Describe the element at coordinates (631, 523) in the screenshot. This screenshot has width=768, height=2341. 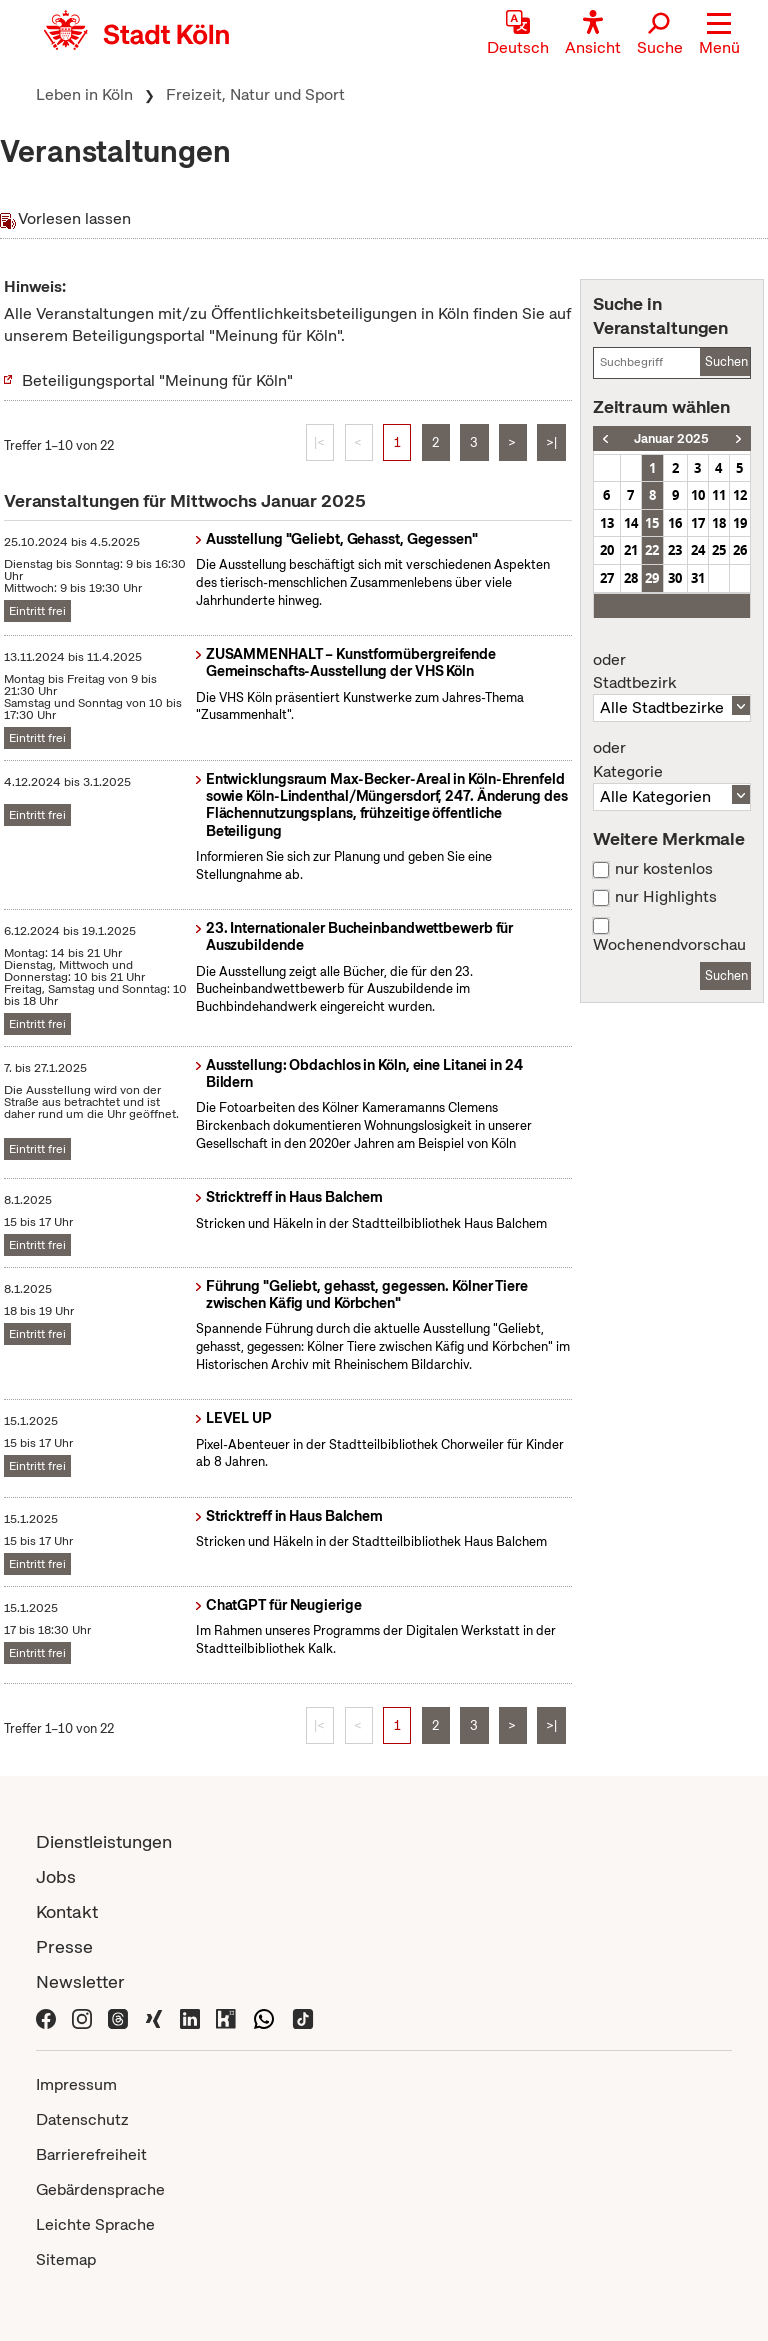
I see `14` at that location.